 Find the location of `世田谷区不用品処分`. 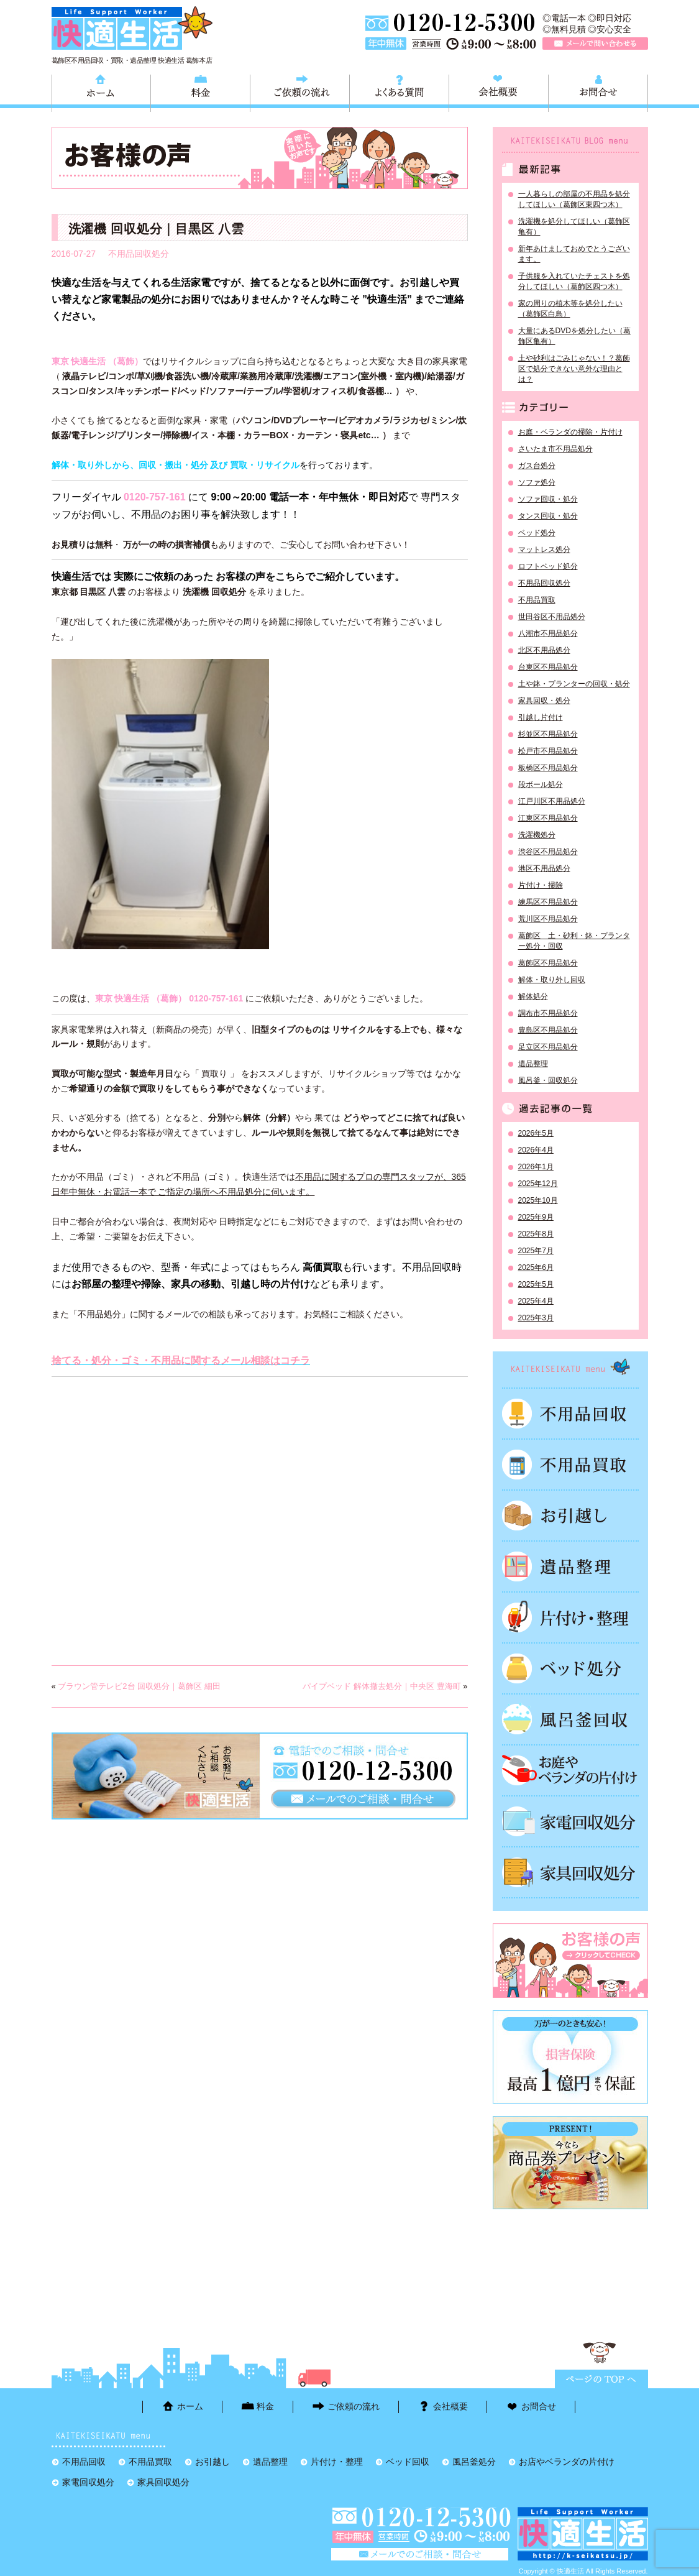

世田谷区不用品処分 is located at coordinates (551, 616).